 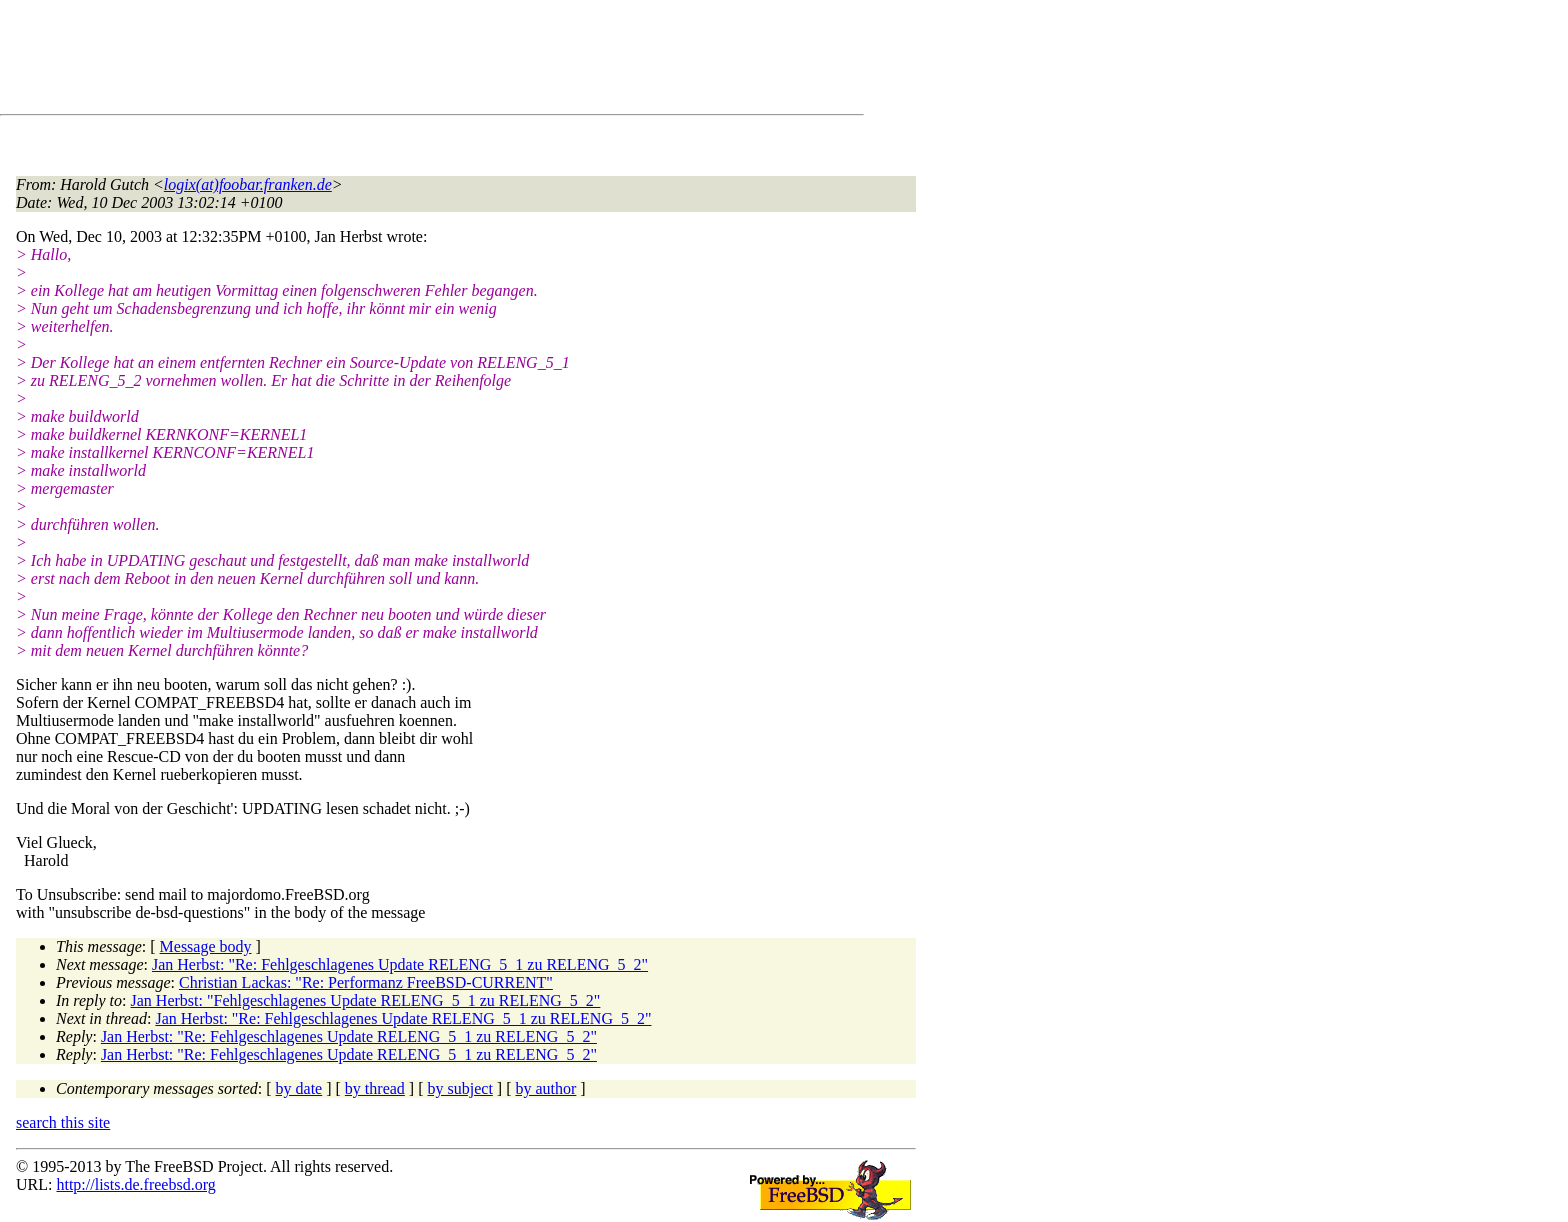 What do you see at coordinates (380, 61) in the screenshot?
I see `[Advertisement]` at bounding box center [380, 61].